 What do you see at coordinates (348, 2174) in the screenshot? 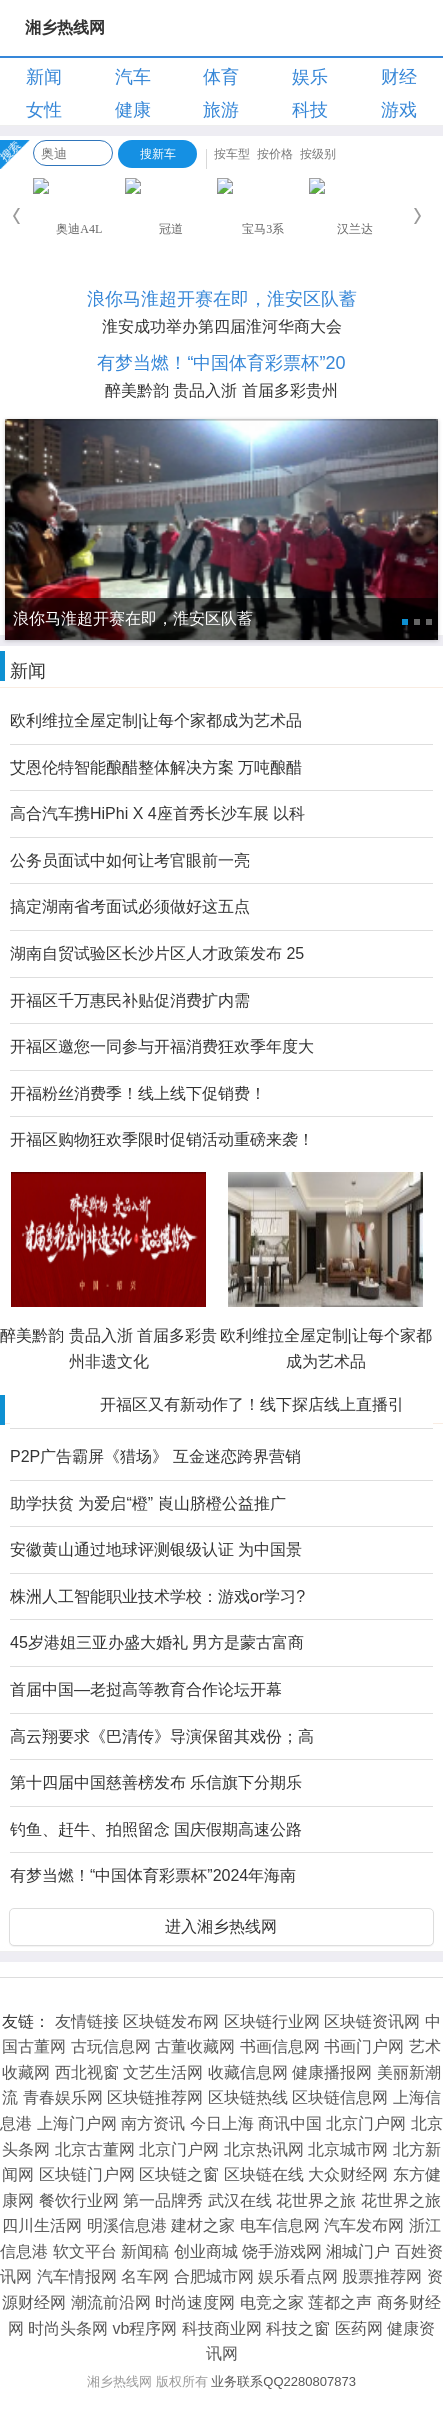
I see `大众财经网` at bounding box center [348, 2174].